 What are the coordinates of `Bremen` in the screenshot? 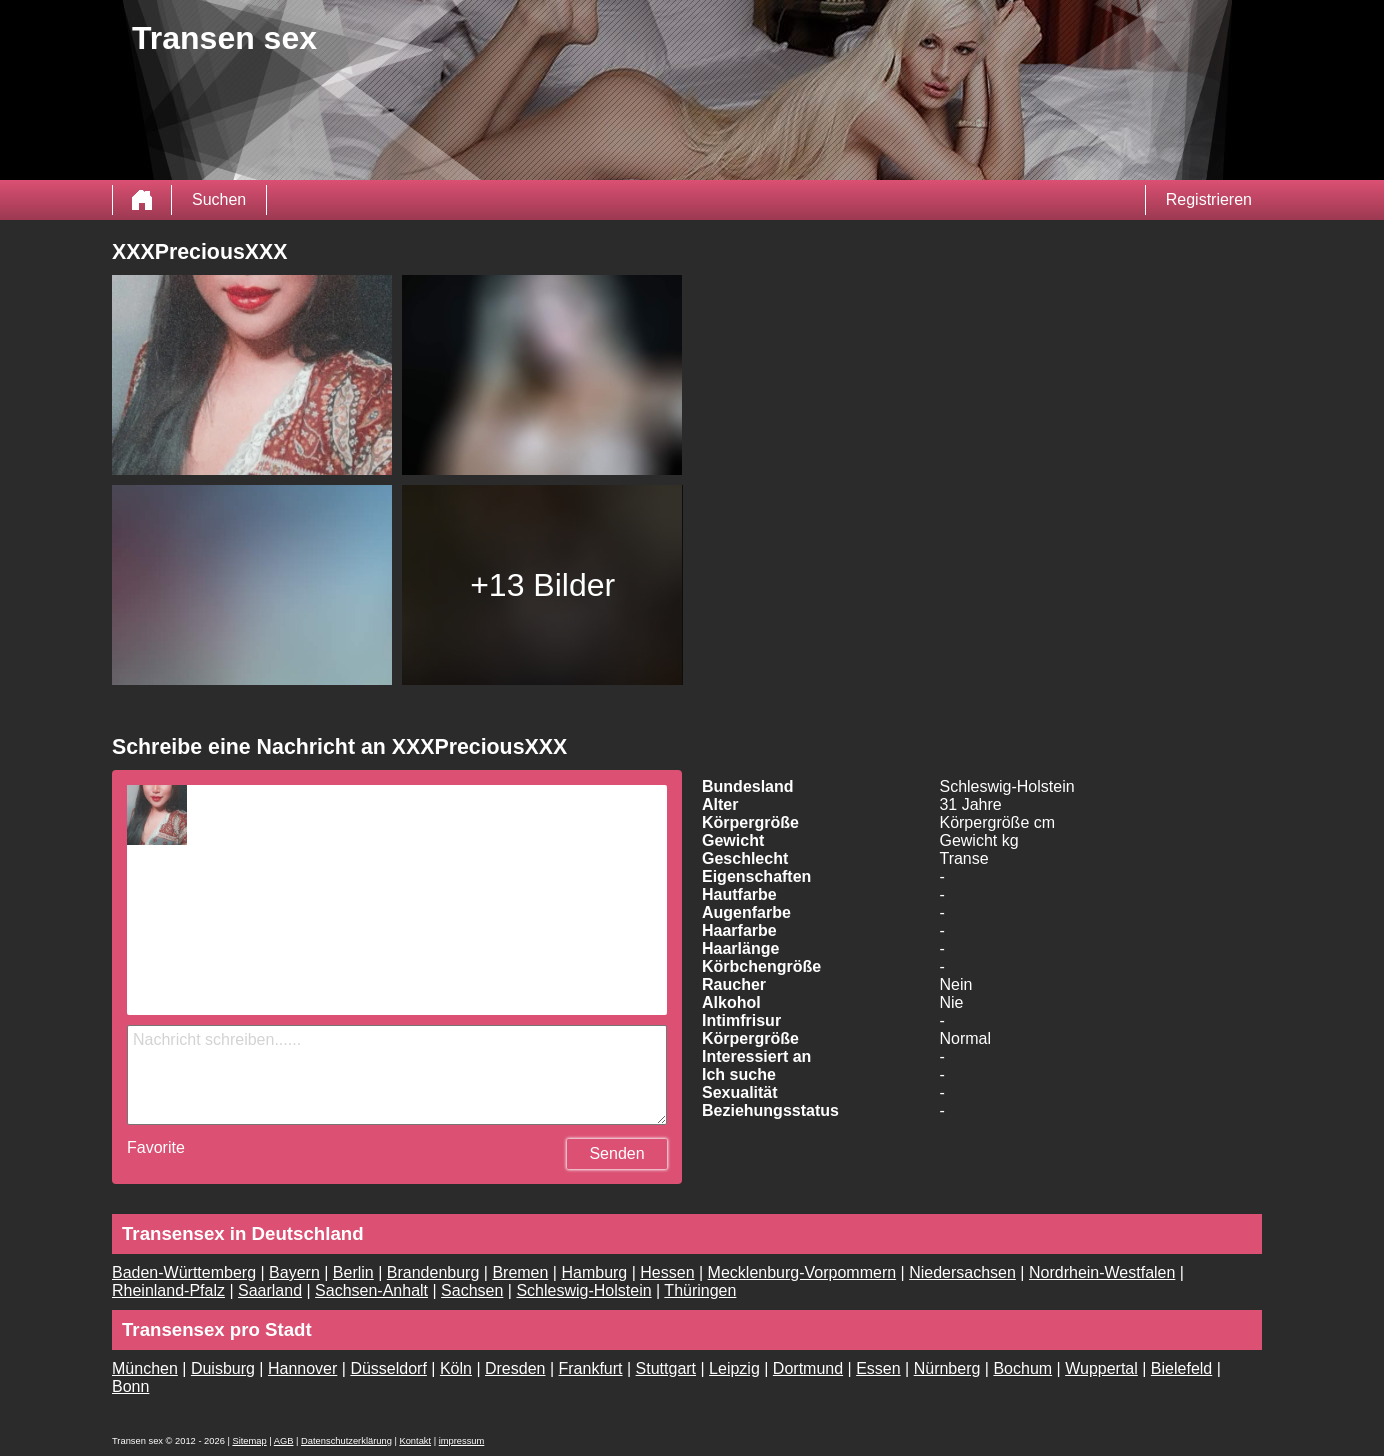 It's located at (520, 1272).